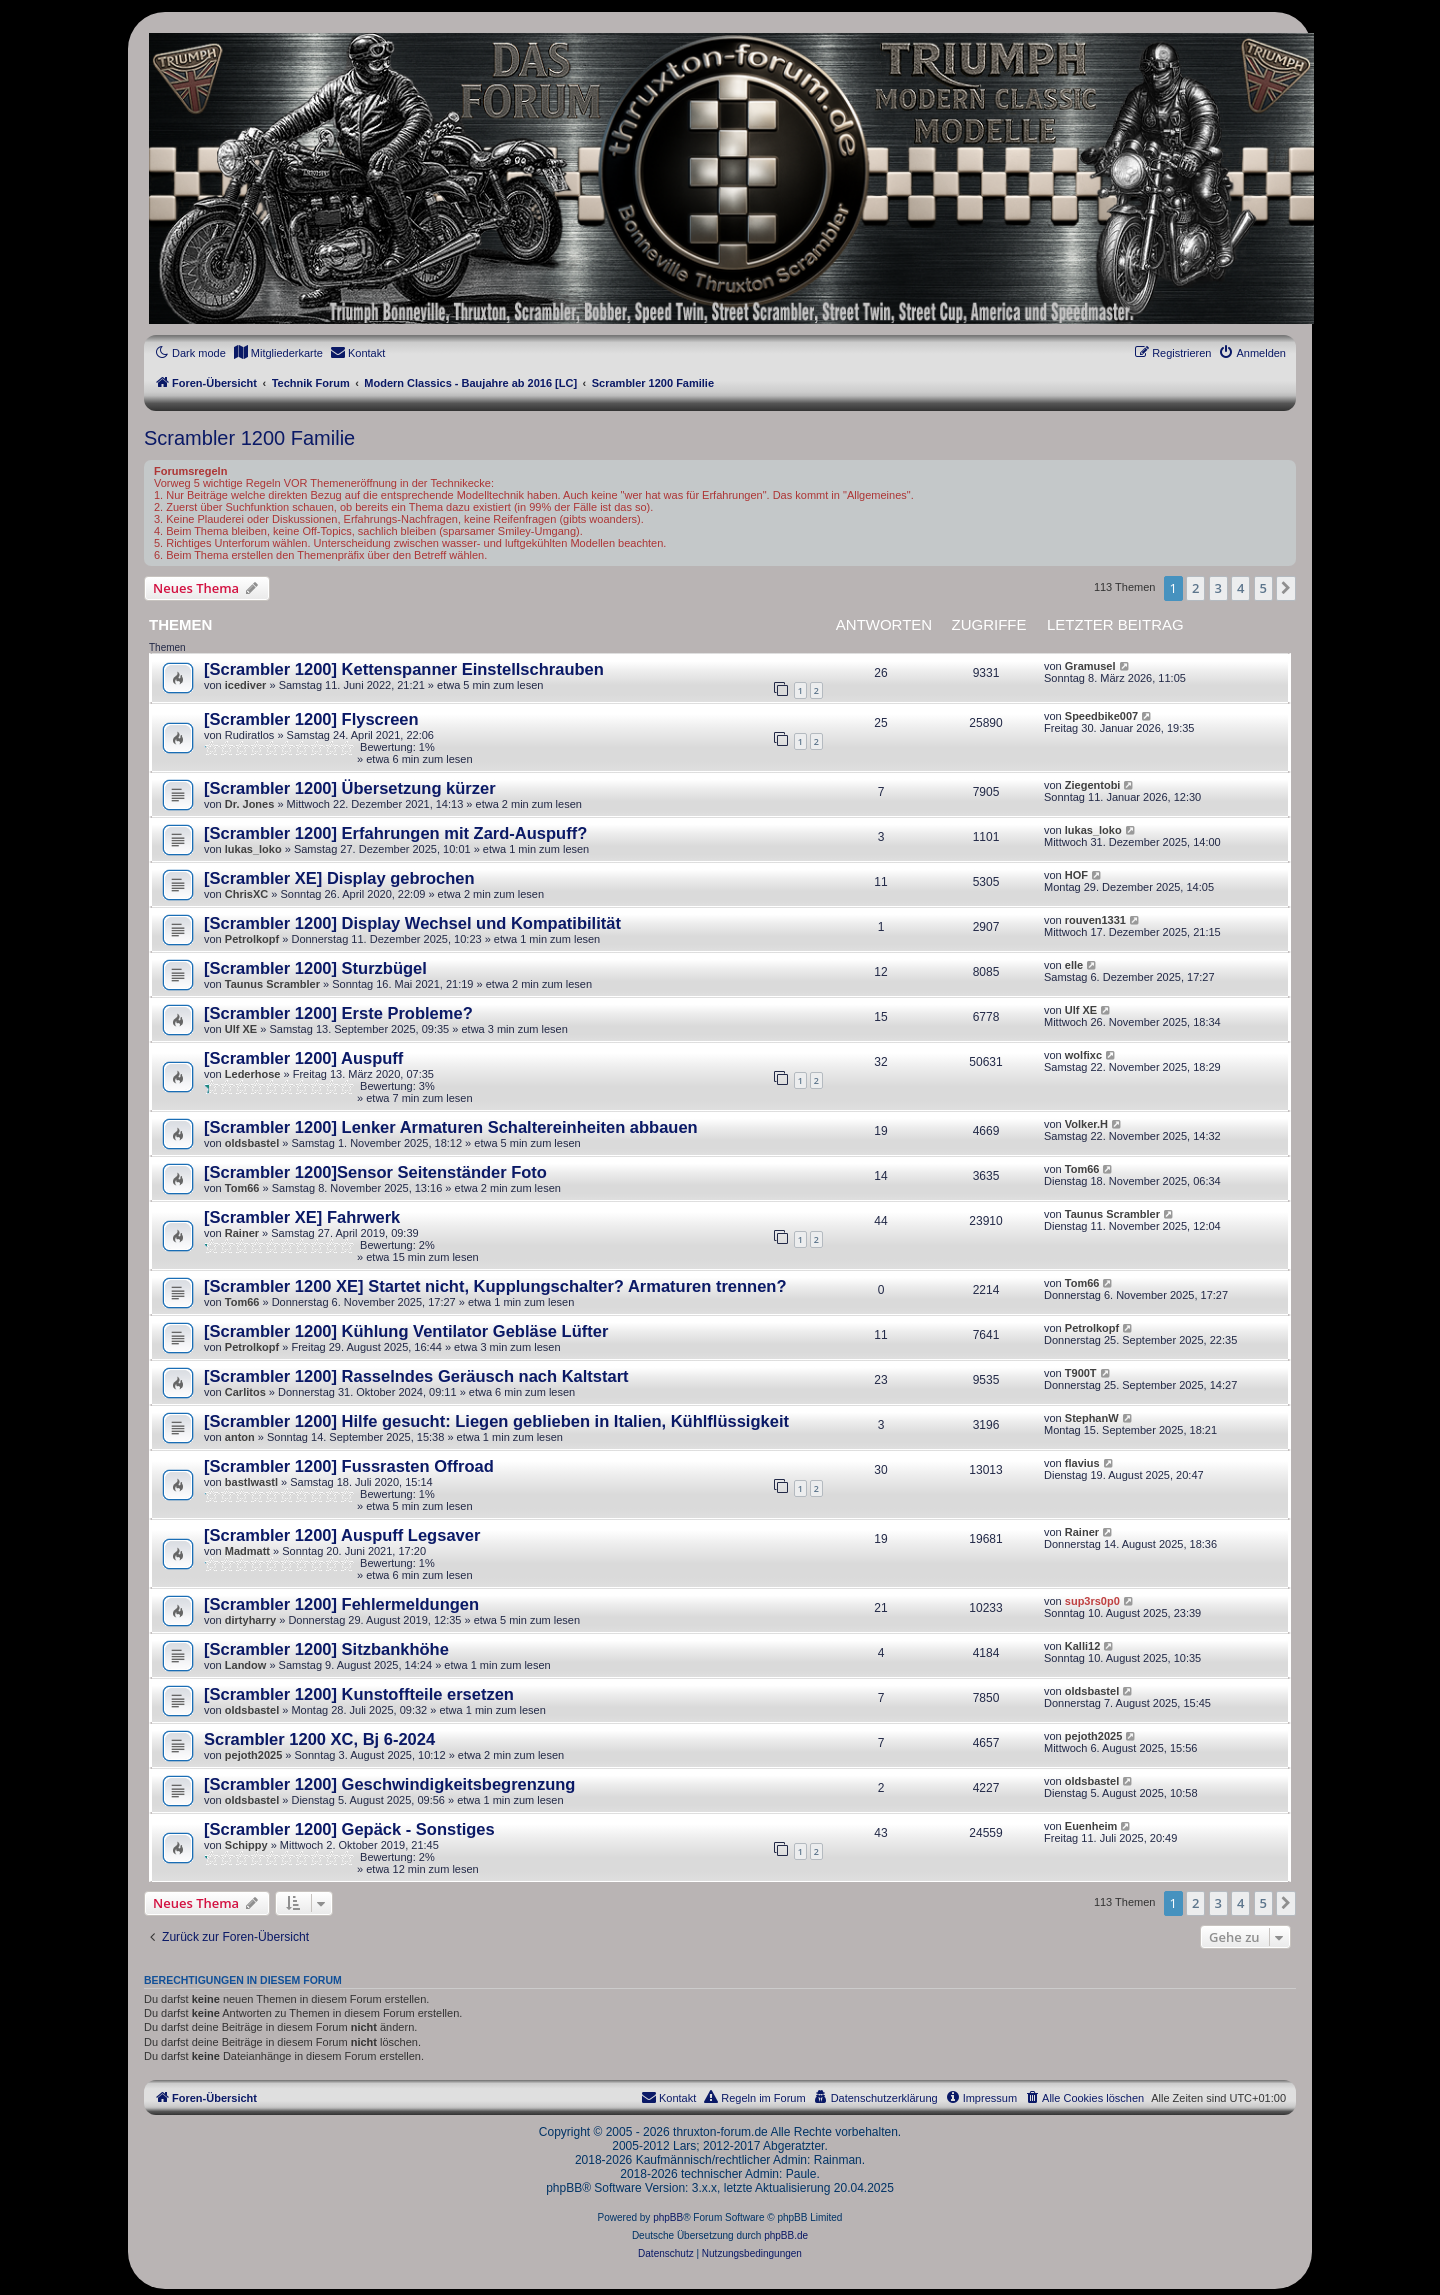 This screenshot has width=1440, height=2295. What do you see at coordinates (395, 833) in the screenshot?
I see `[Scrambler 1200] Erfahrungen mit Zard-Auspuff?` at bounding box center [395, 833].